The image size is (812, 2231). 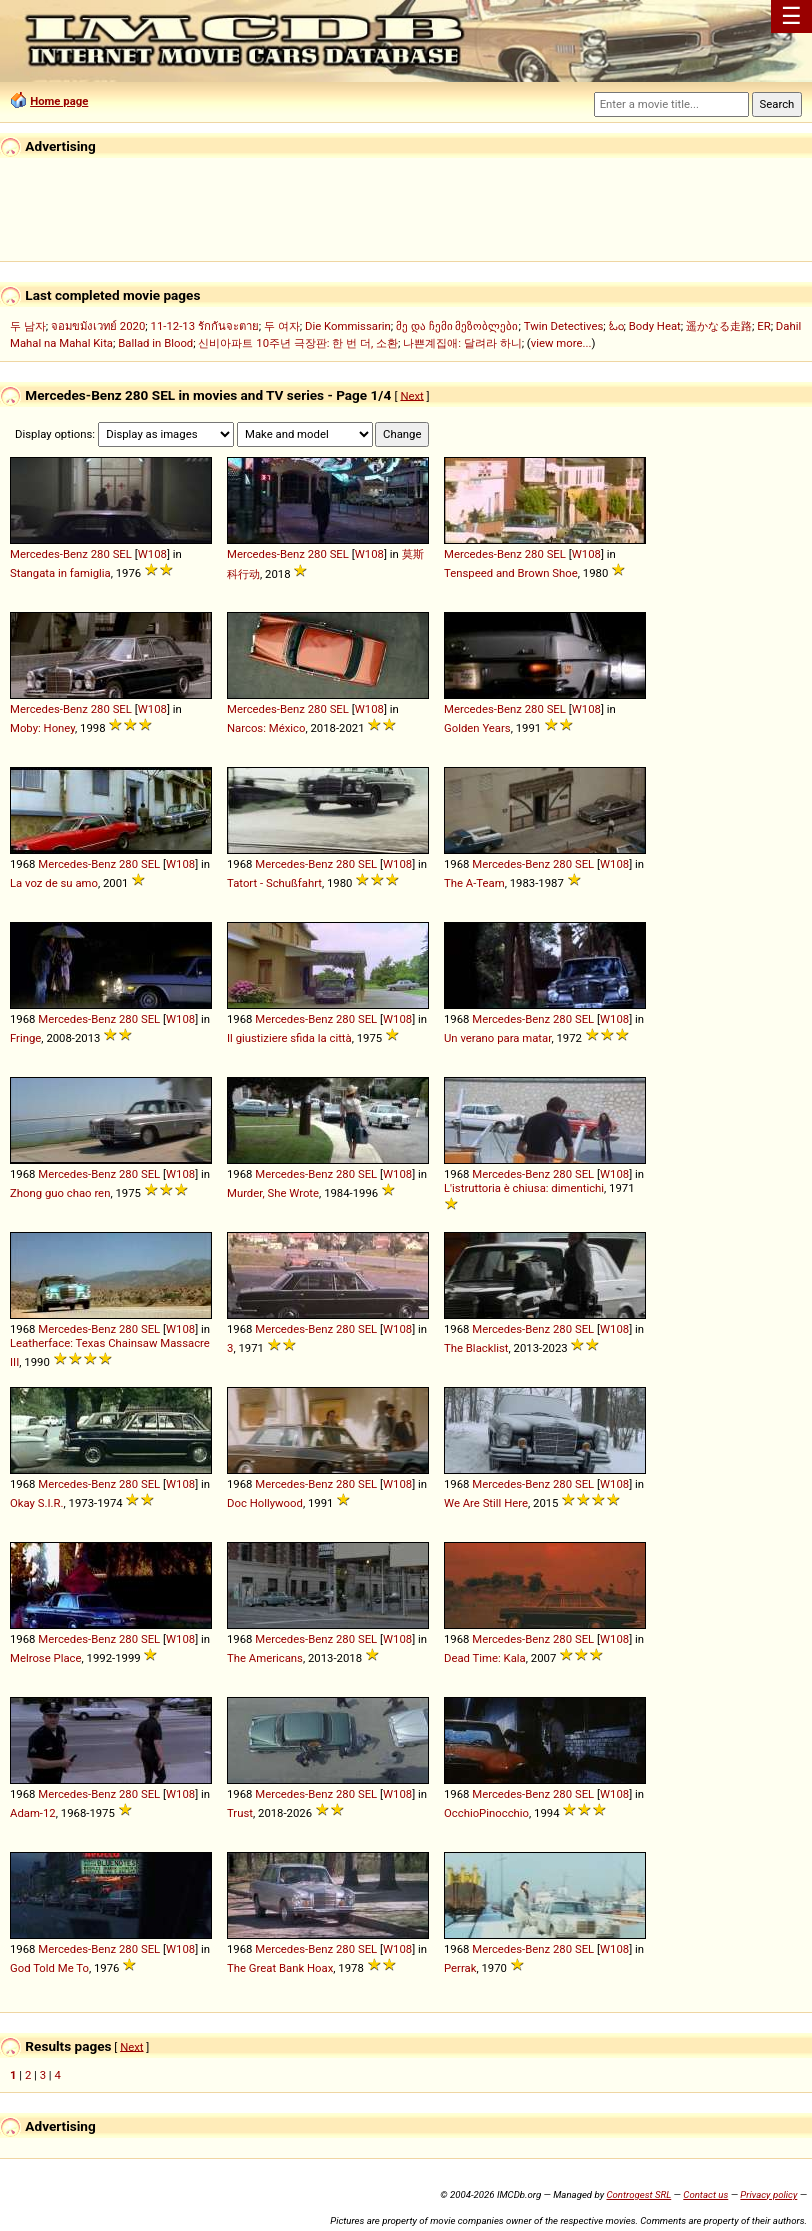 I want to click on Golden Years, so click(x=477, y=728).